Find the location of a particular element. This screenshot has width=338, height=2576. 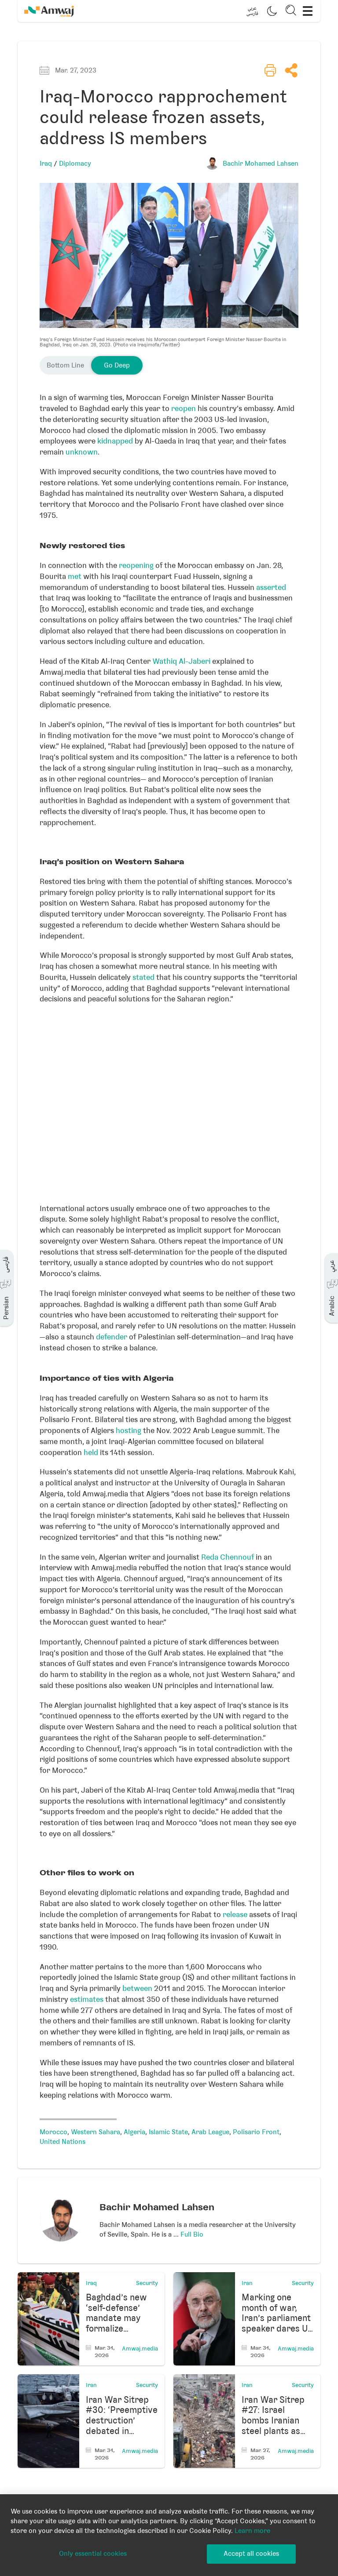

kidnapped is located at coordinates (115, 441).